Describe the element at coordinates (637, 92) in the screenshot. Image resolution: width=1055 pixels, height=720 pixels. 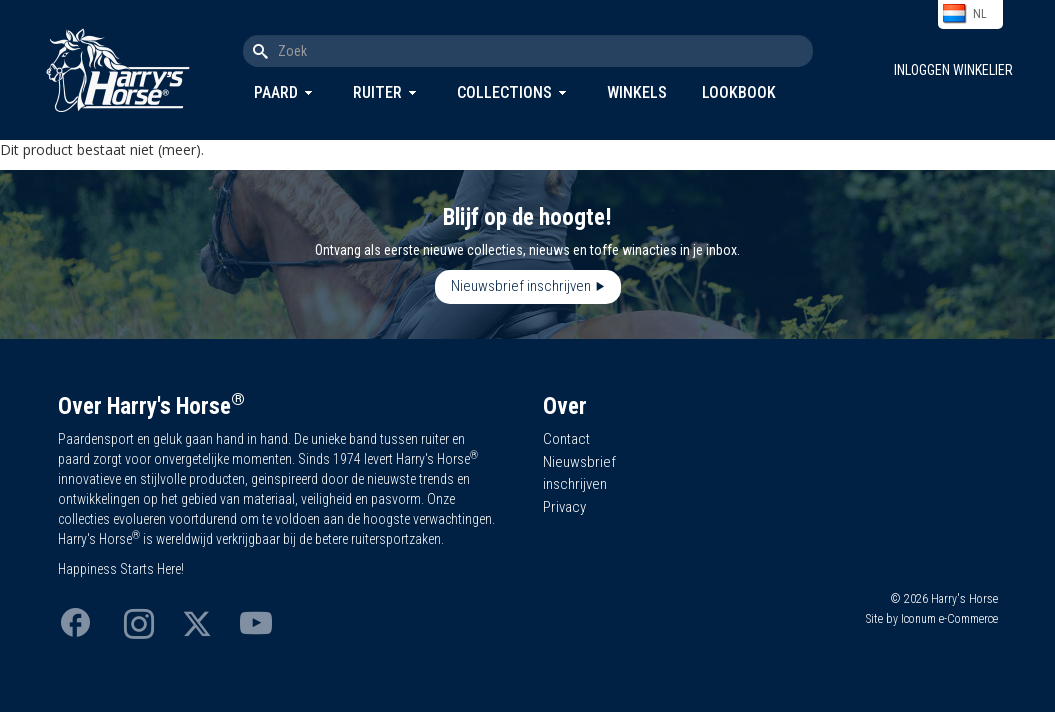
I see `Winkels` at that location.